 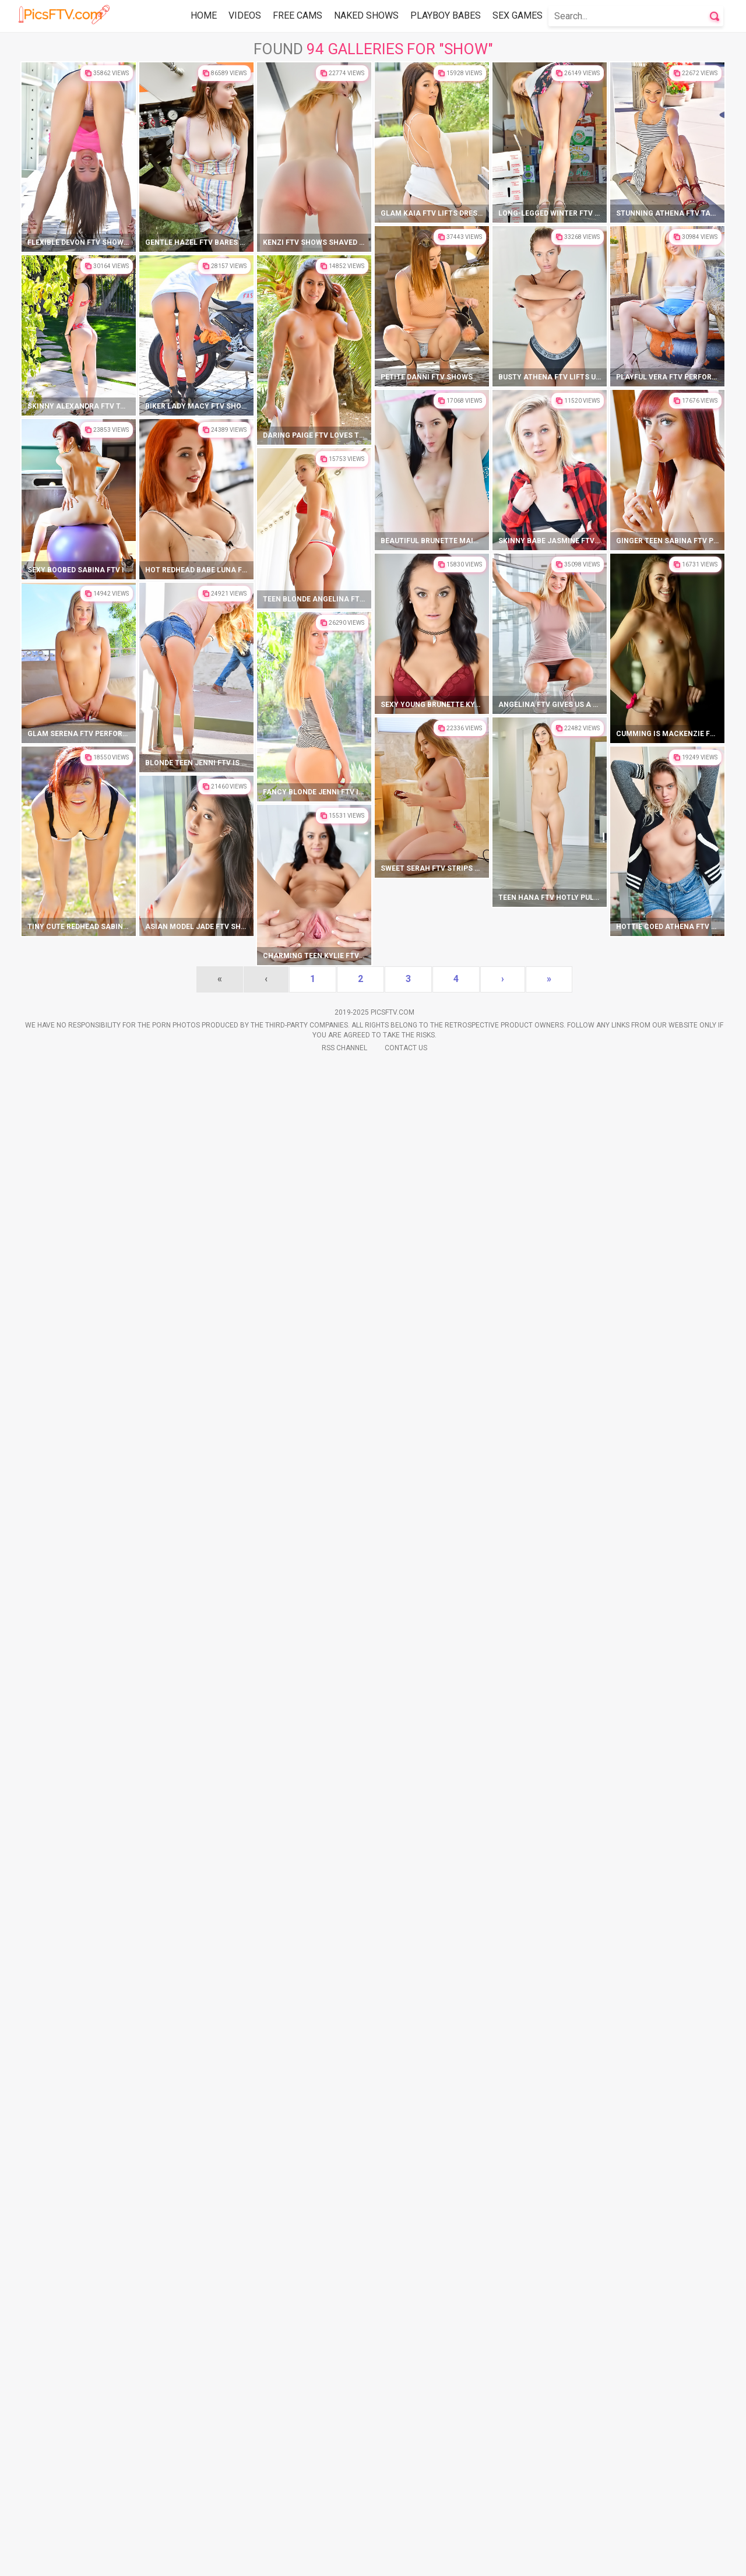 I want to click on Contact Us, so click(x=406, y=2221).